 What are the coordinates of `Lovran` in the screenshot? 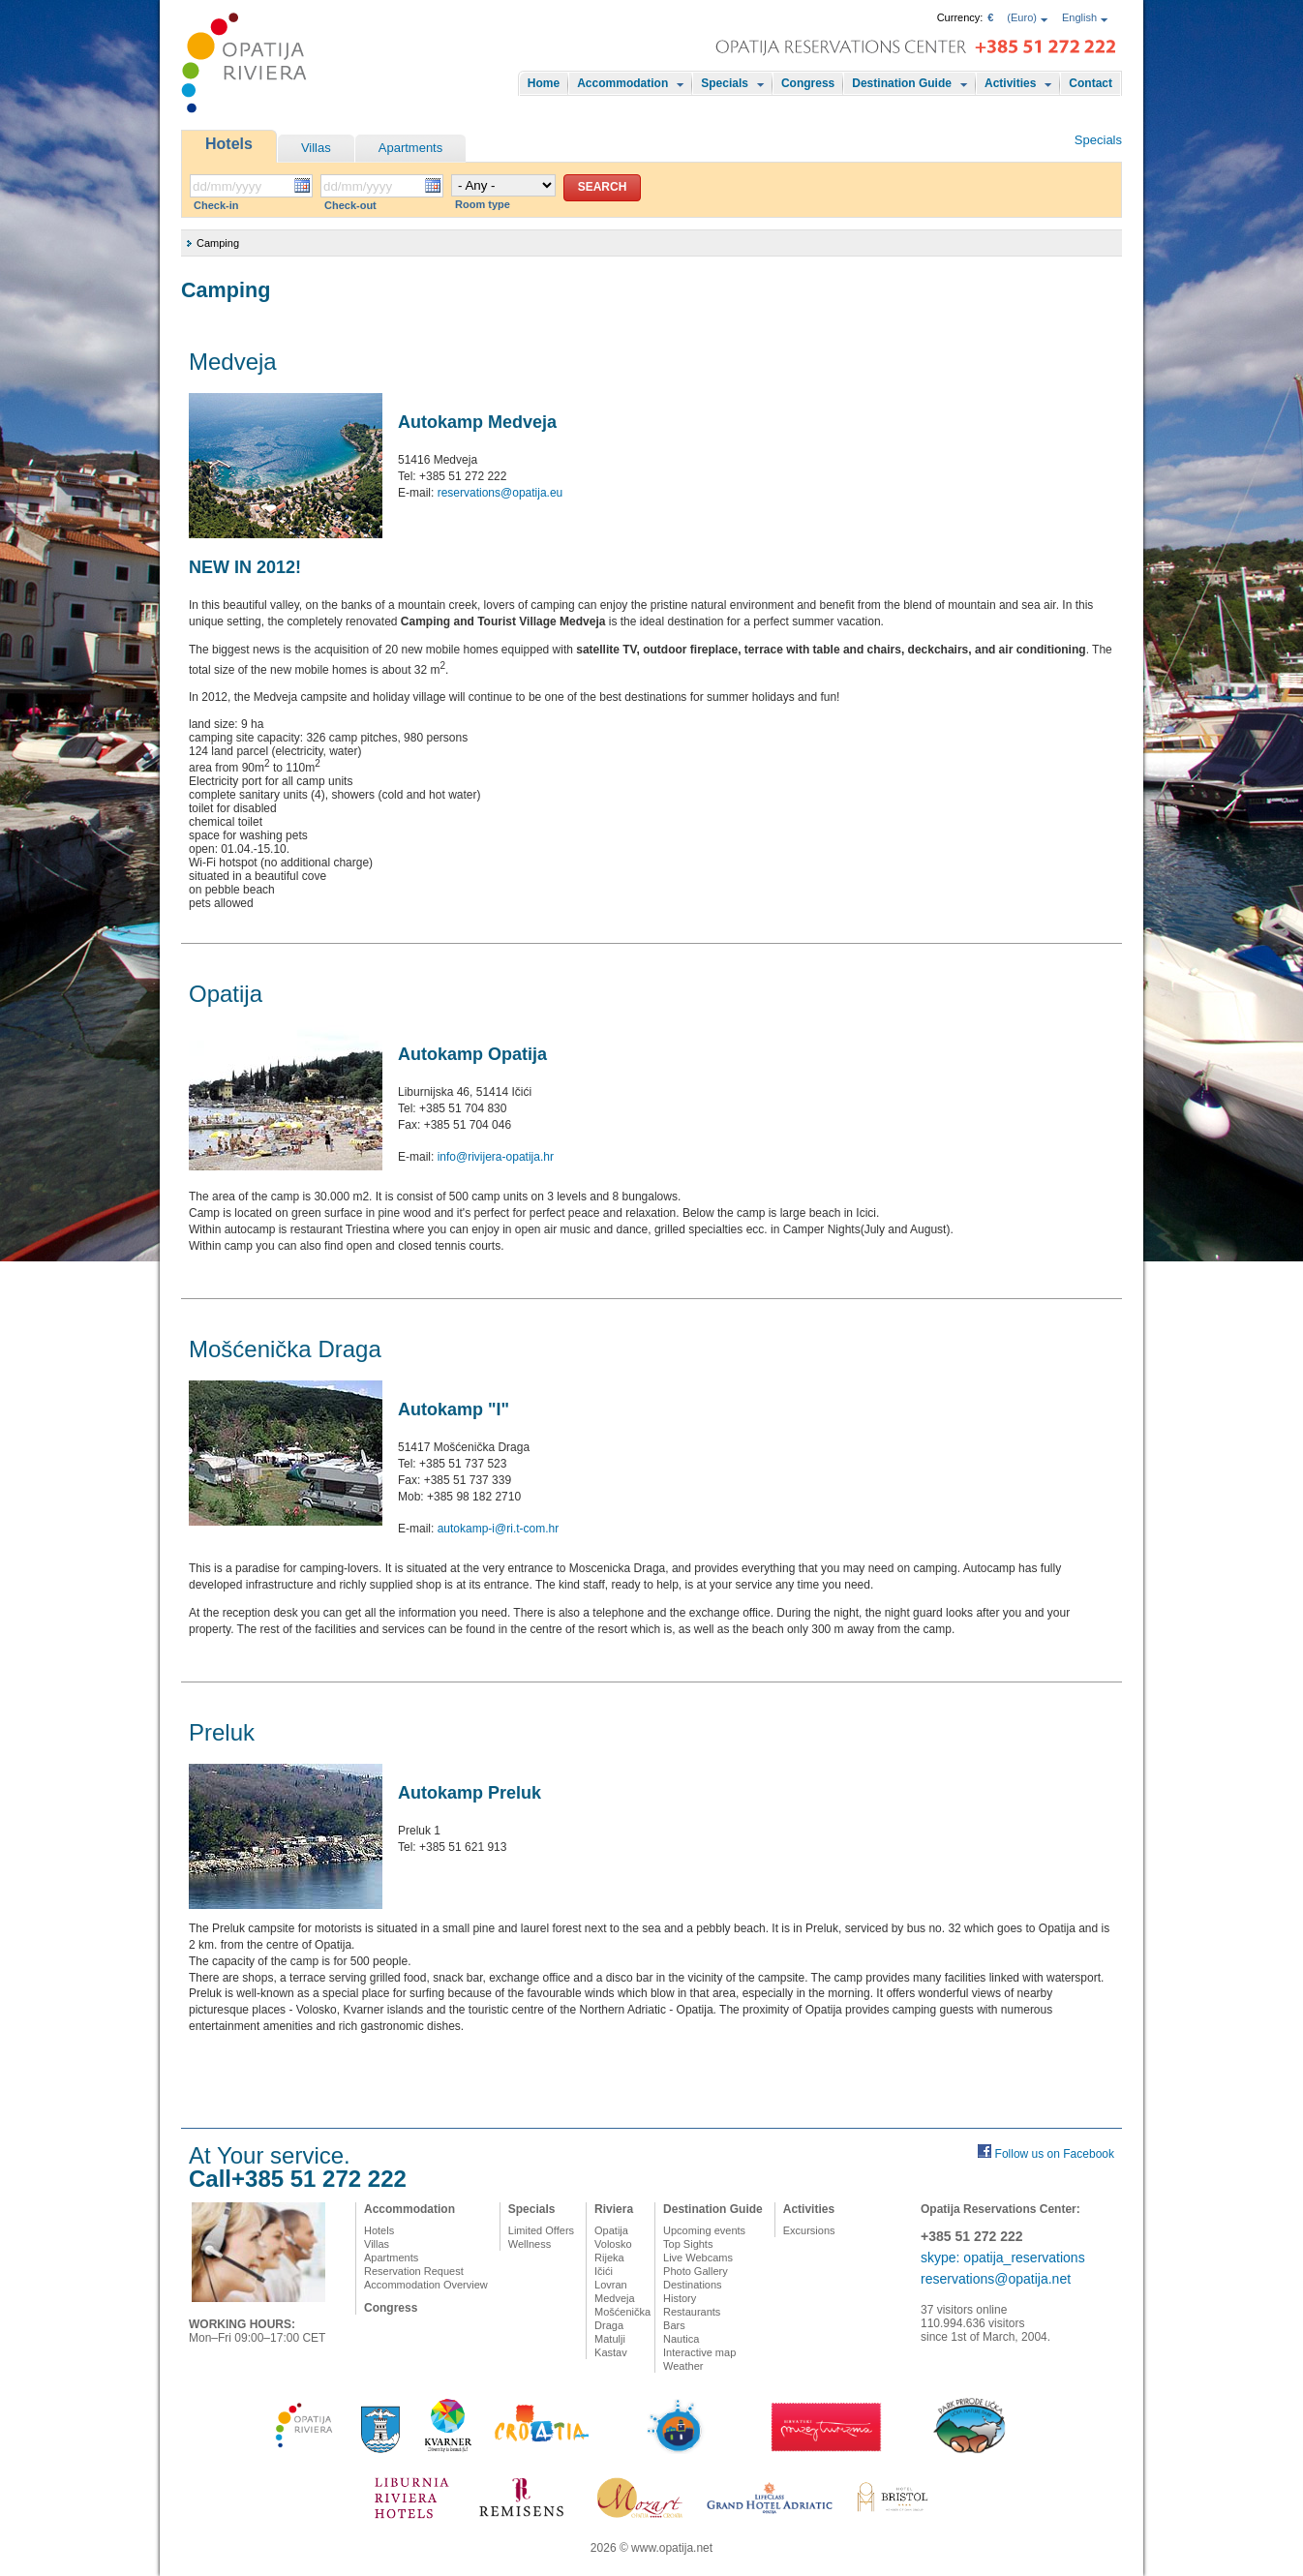 It's located at (610, 2284).